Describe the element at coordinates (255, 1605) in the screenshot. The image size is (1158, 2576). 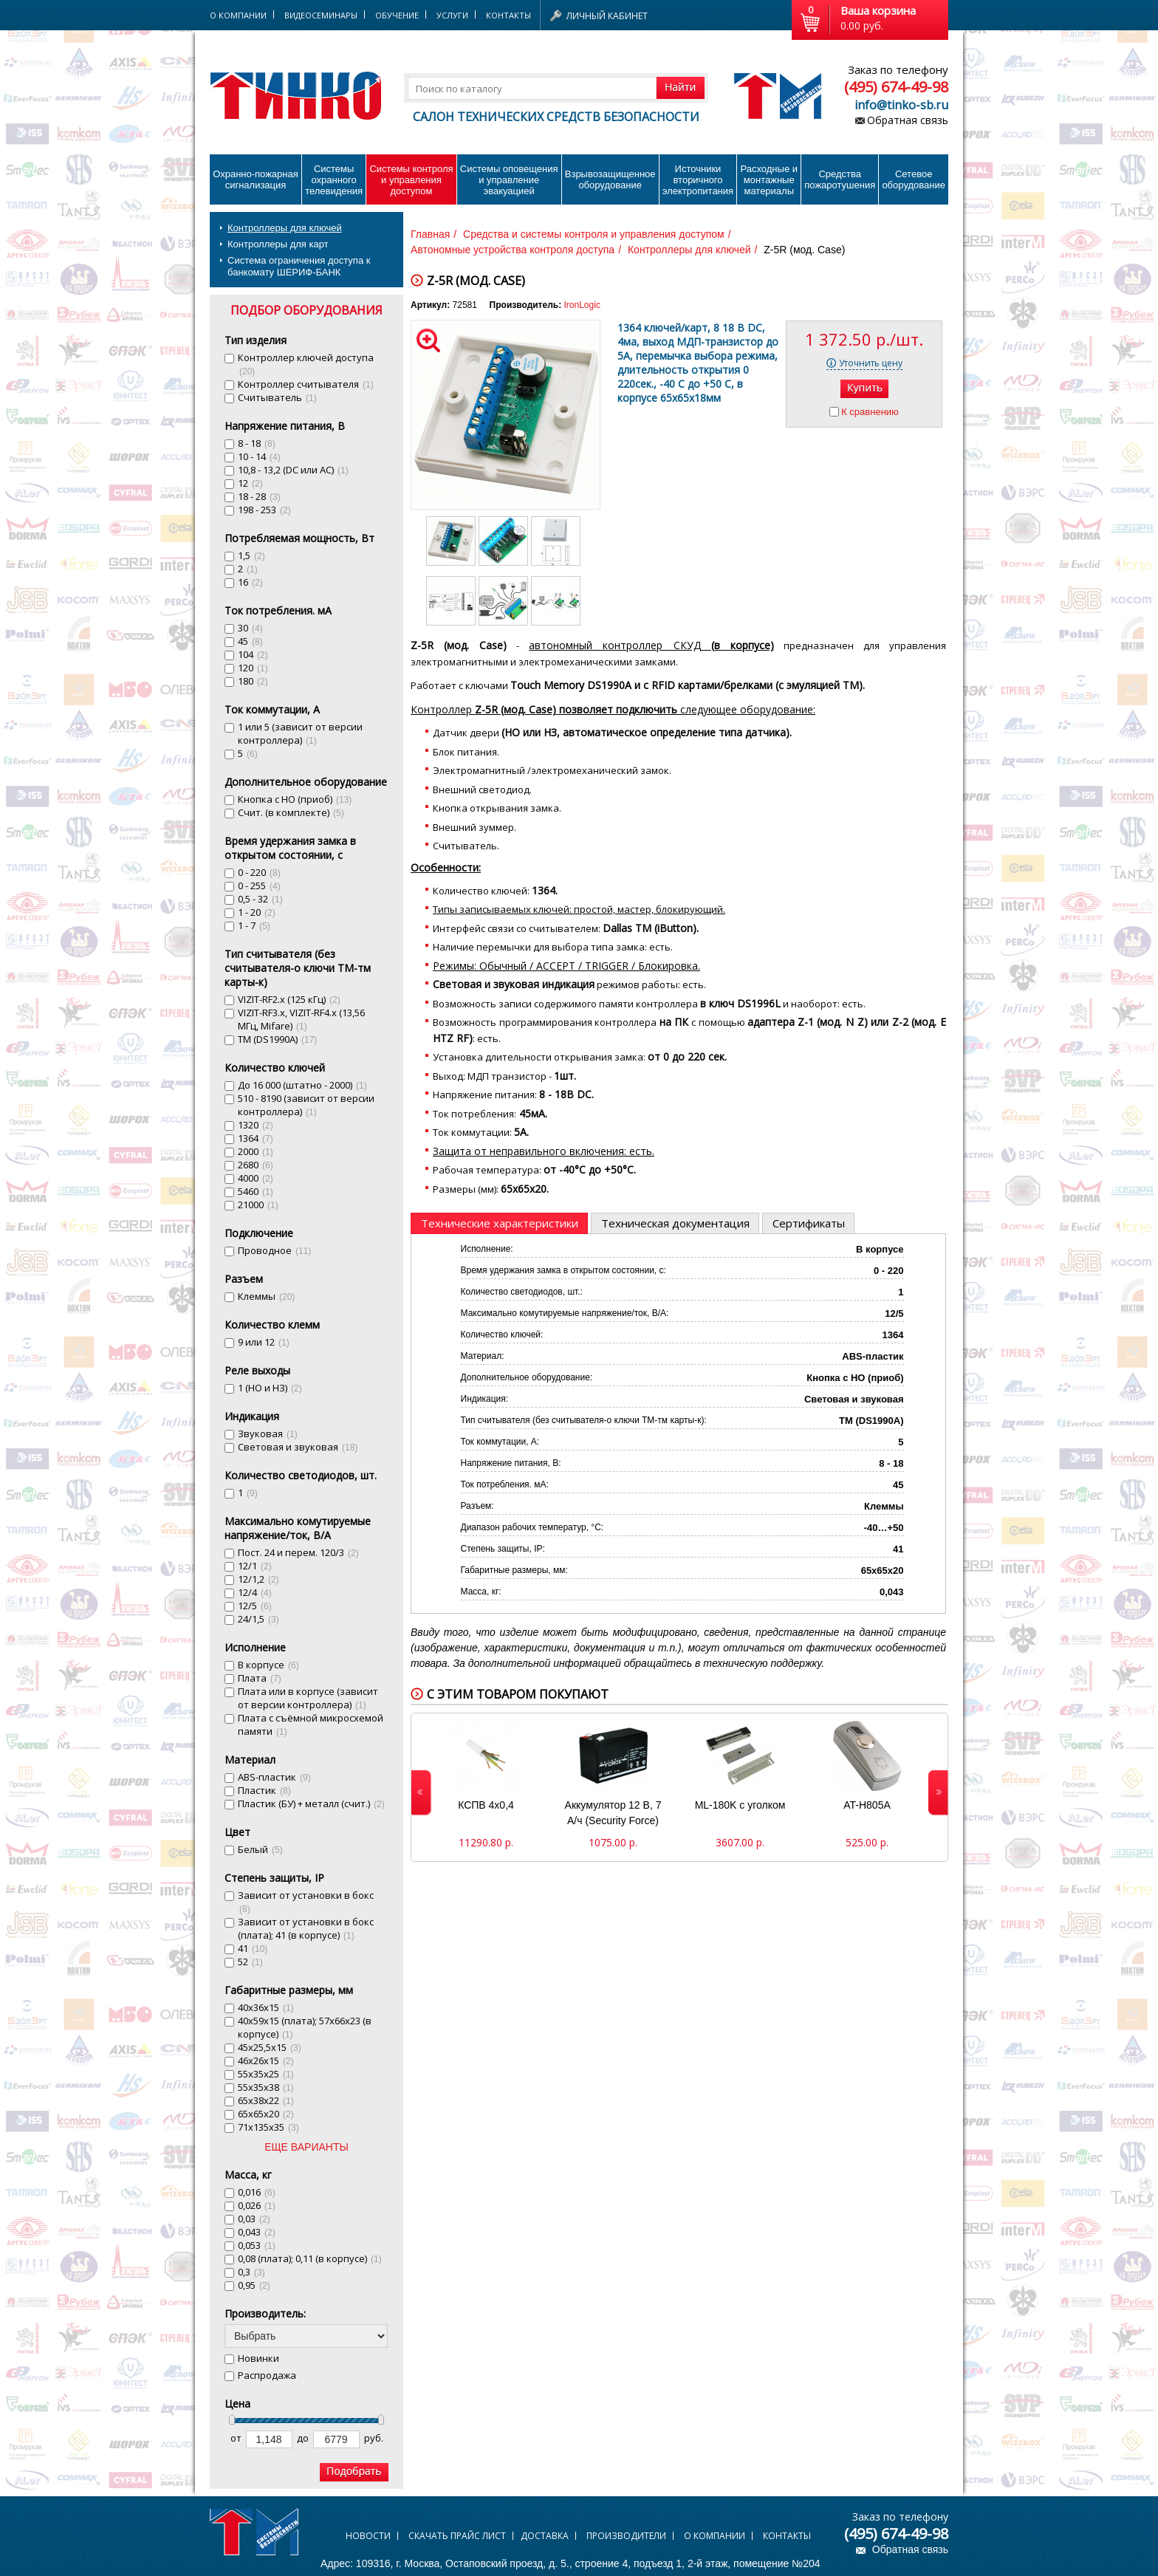
I see `12/5` at that location.